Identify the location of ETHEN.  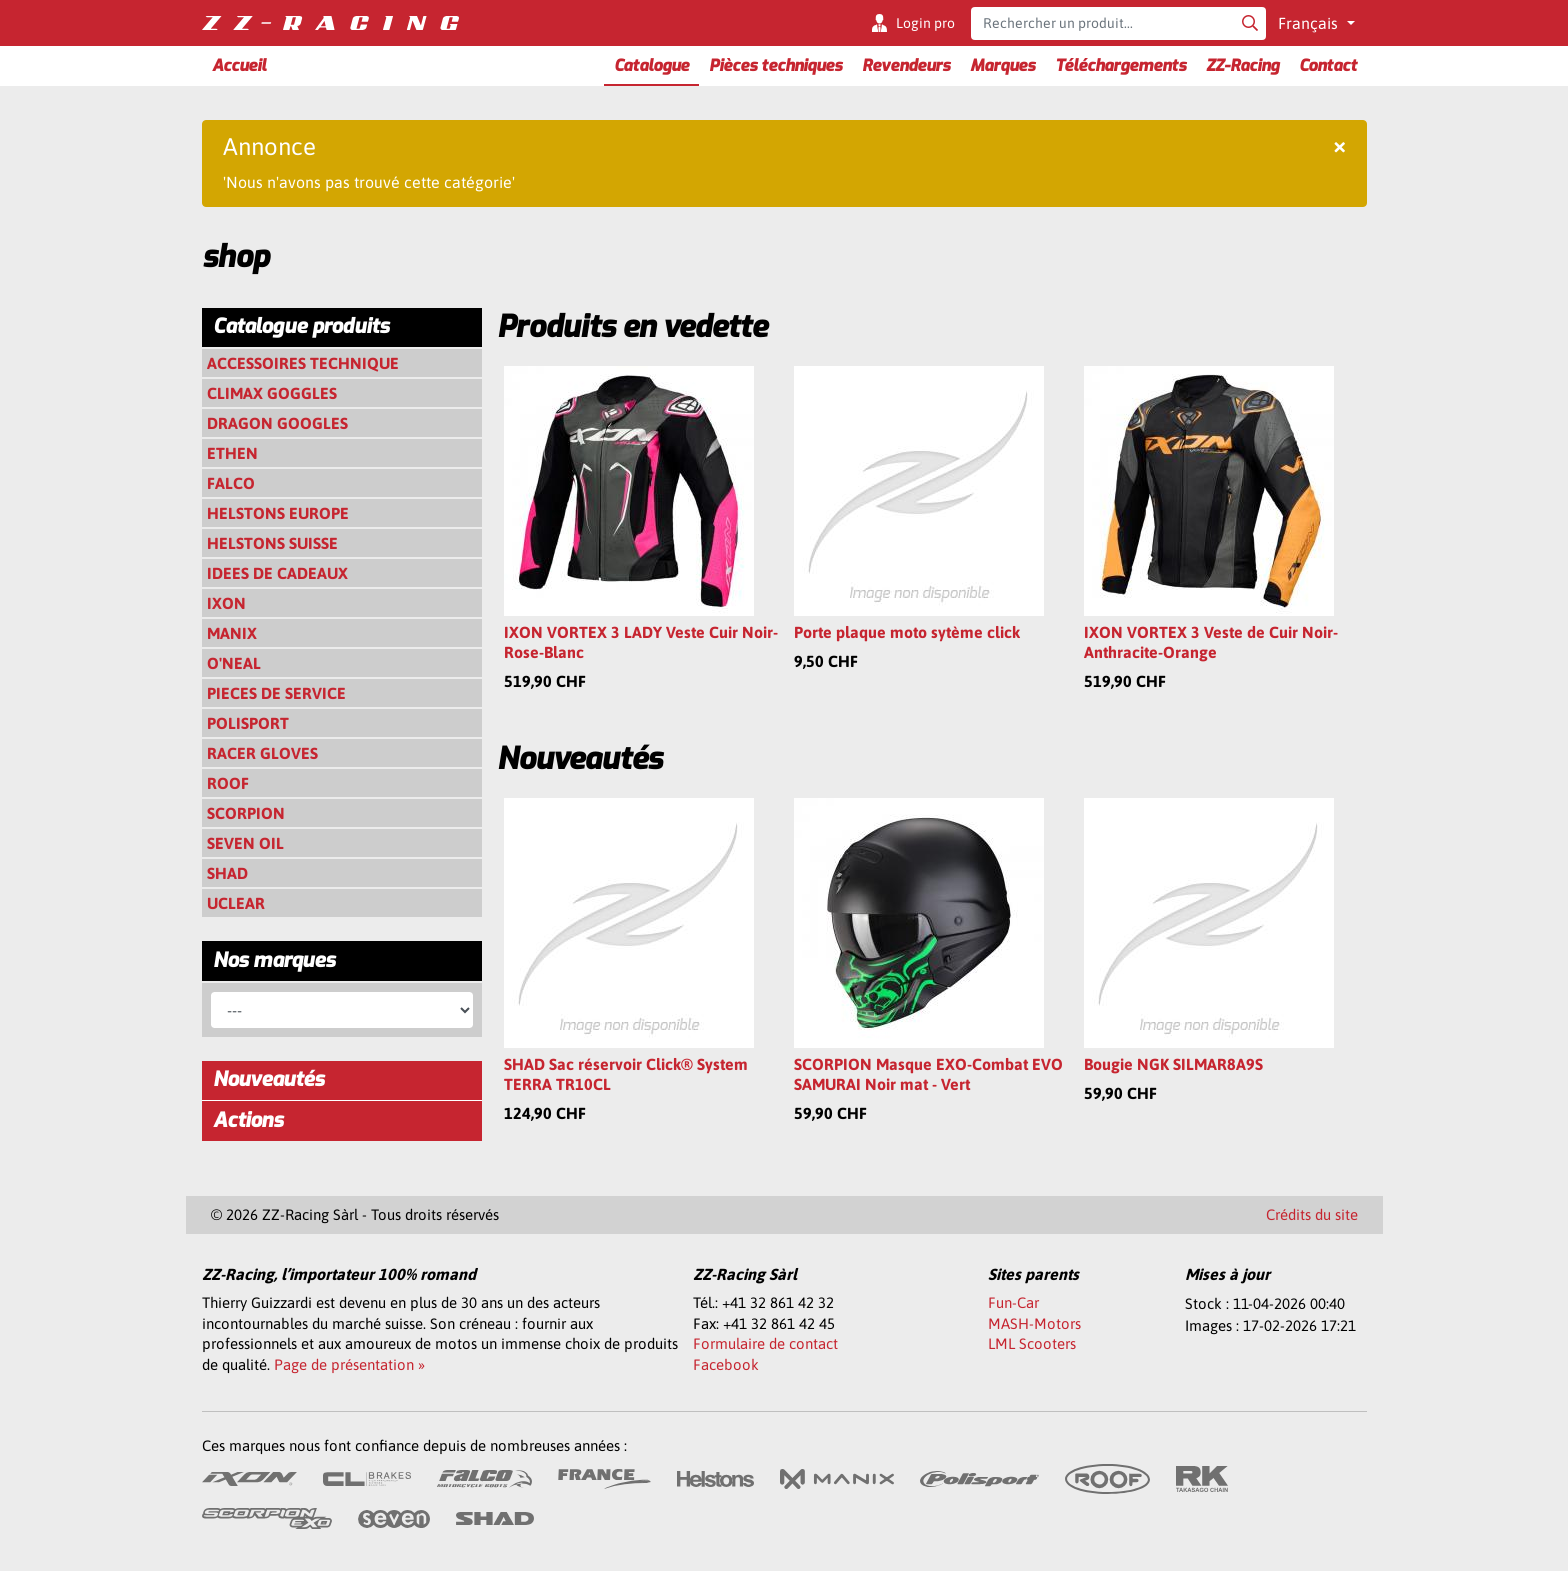
(232, 453).